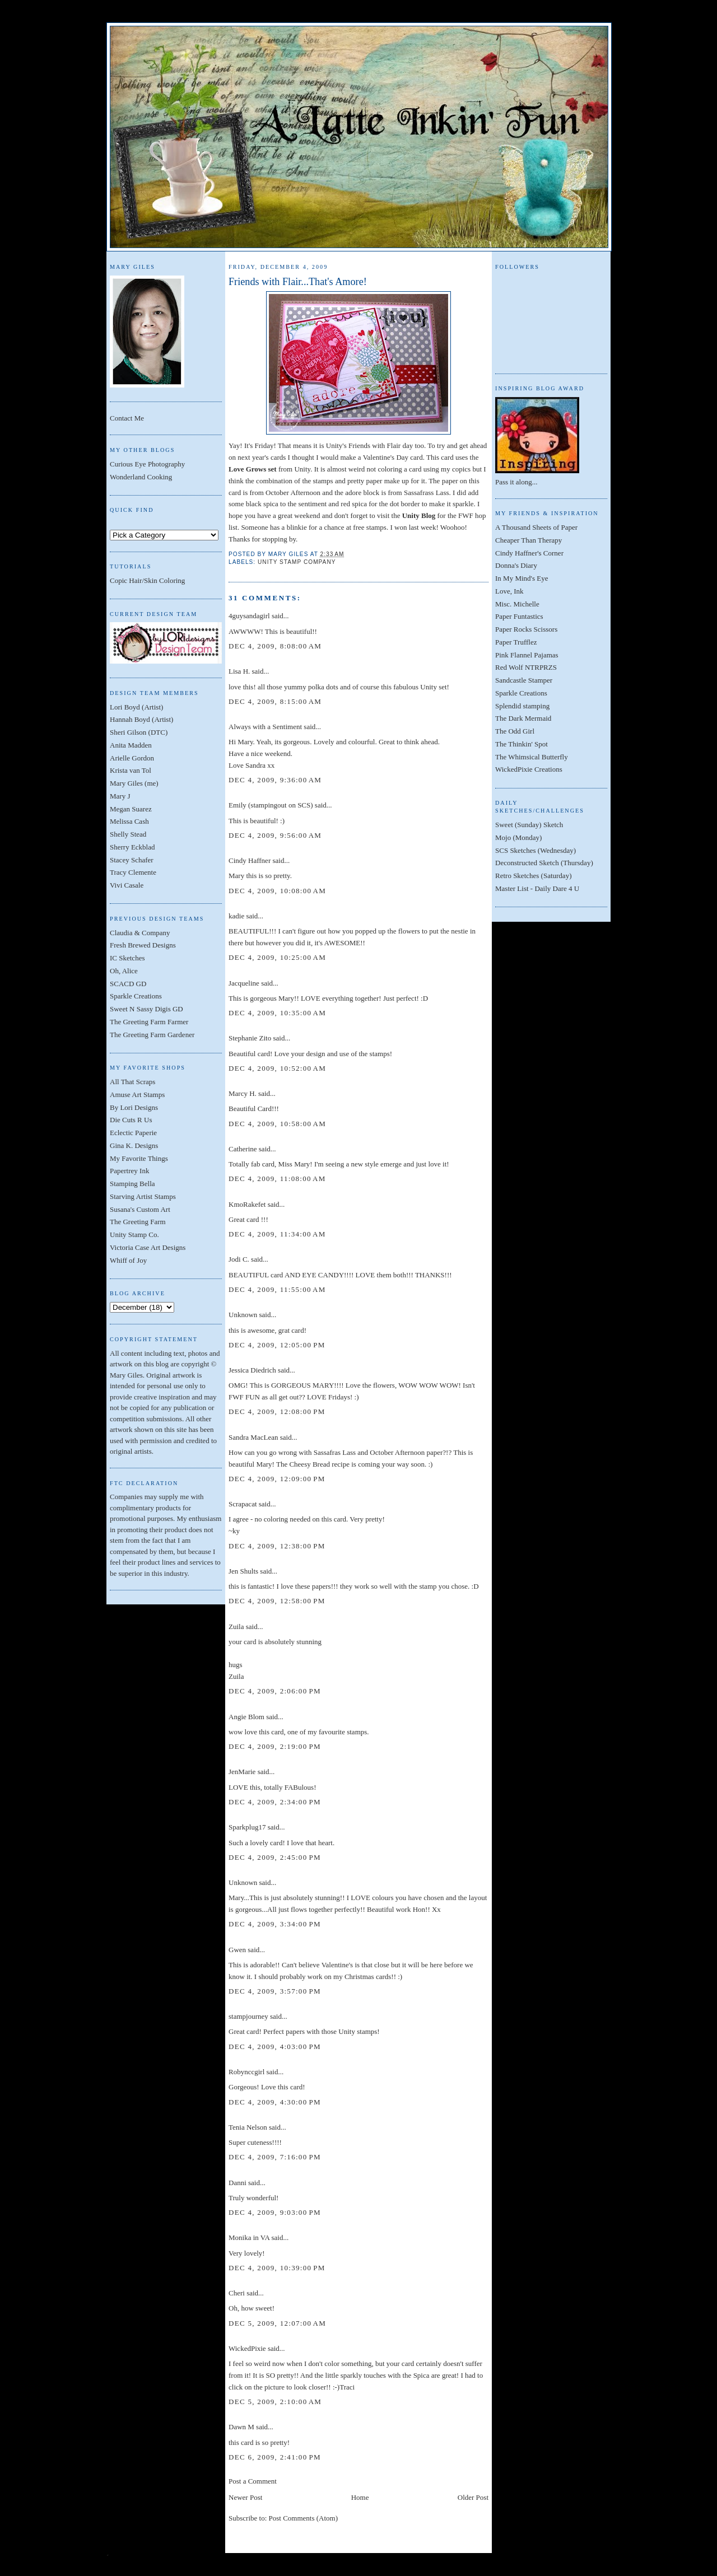  What do you see at coordinates (237, 2182) in the screenshot?
I see `Danni` at bounding box center [237, 2182].